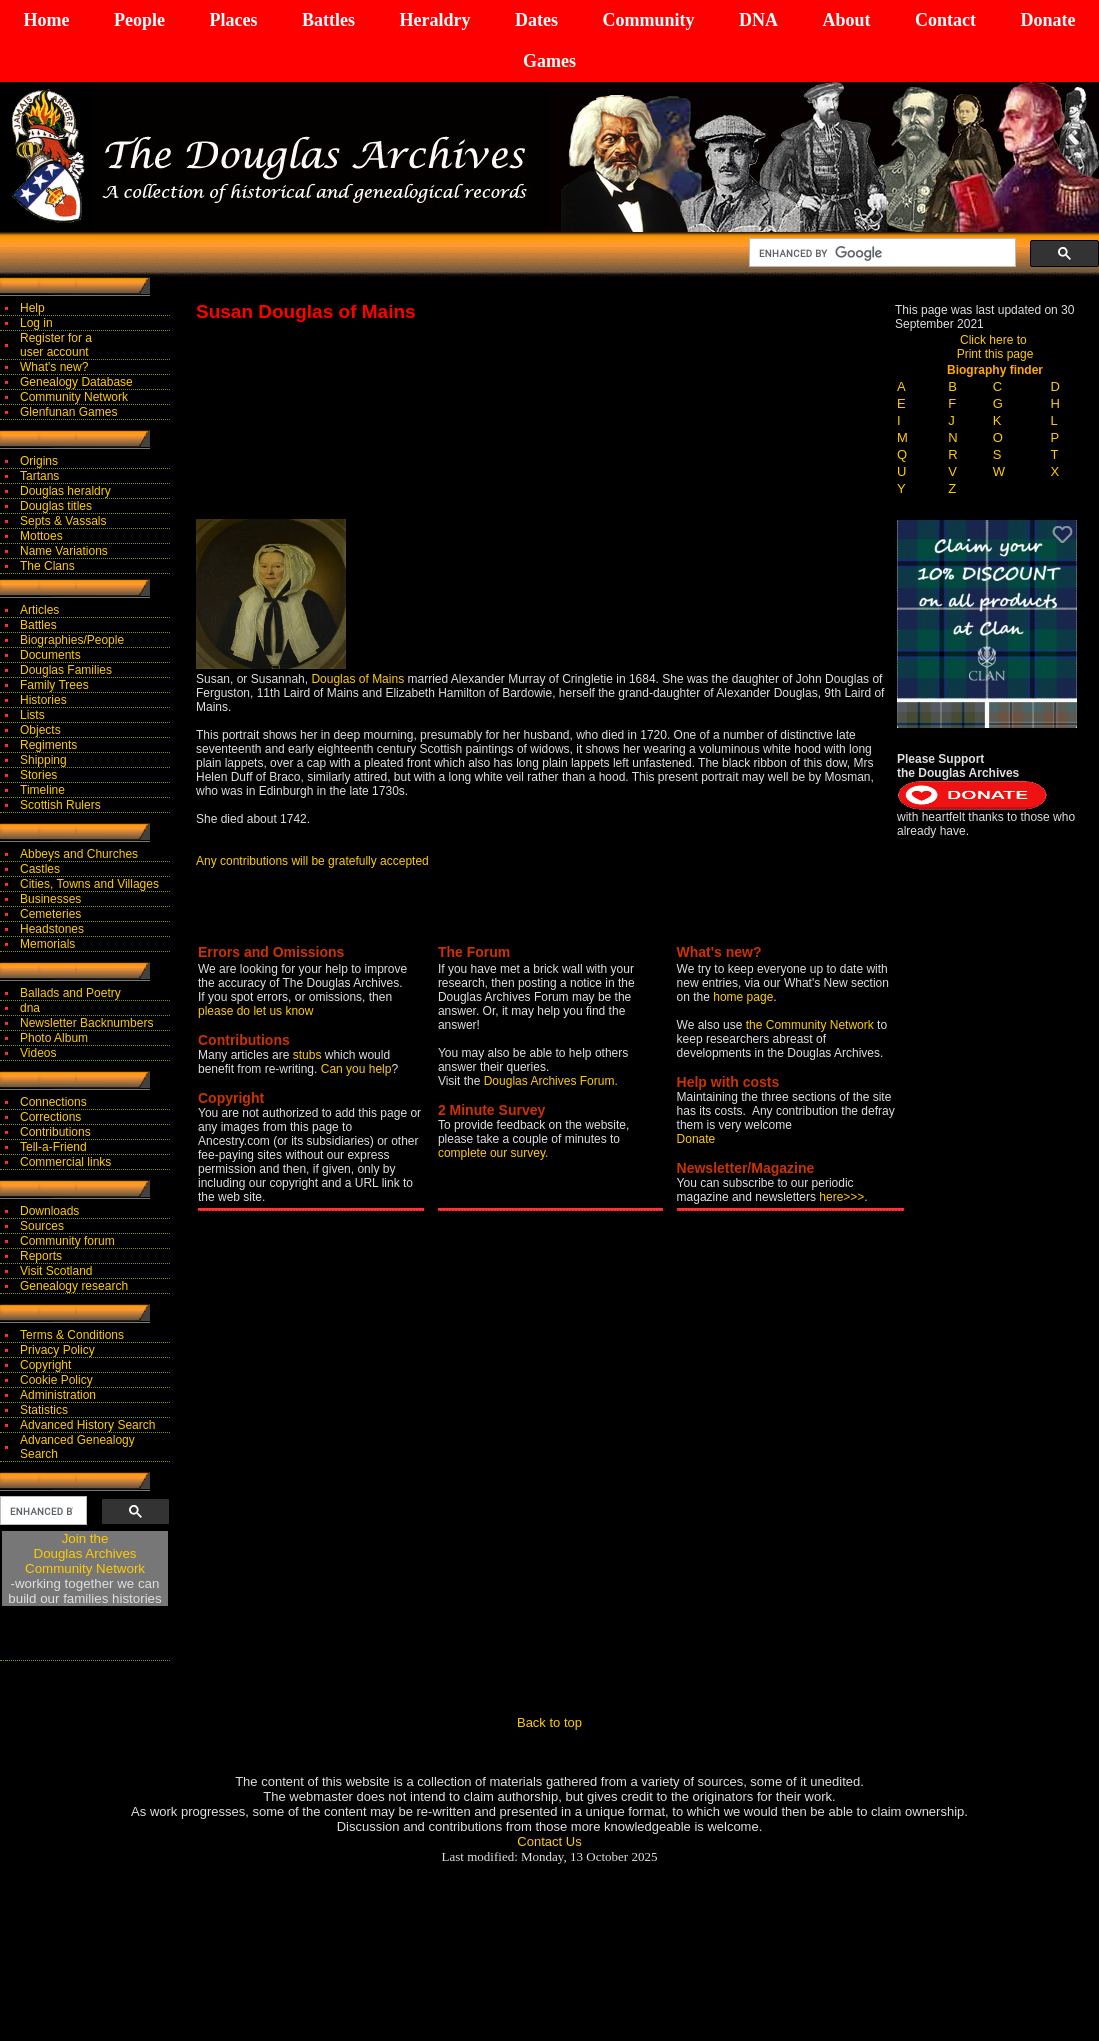 This screenshot has height=2041, width=1099. Describe the element at coordinates (233, 20) in the screenshot. I see `Places` at that location.